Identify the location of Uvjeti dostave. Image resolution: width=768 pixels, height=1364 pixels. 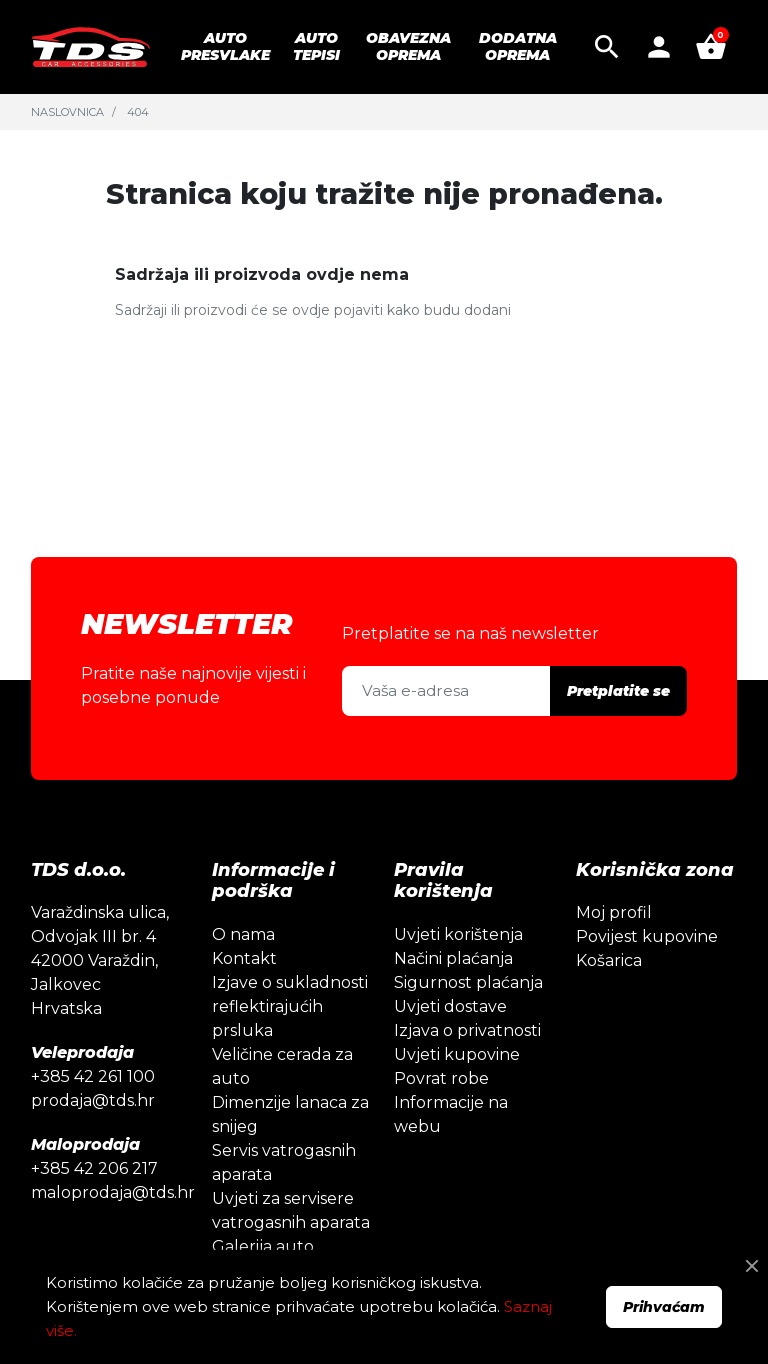
(450, 1006).